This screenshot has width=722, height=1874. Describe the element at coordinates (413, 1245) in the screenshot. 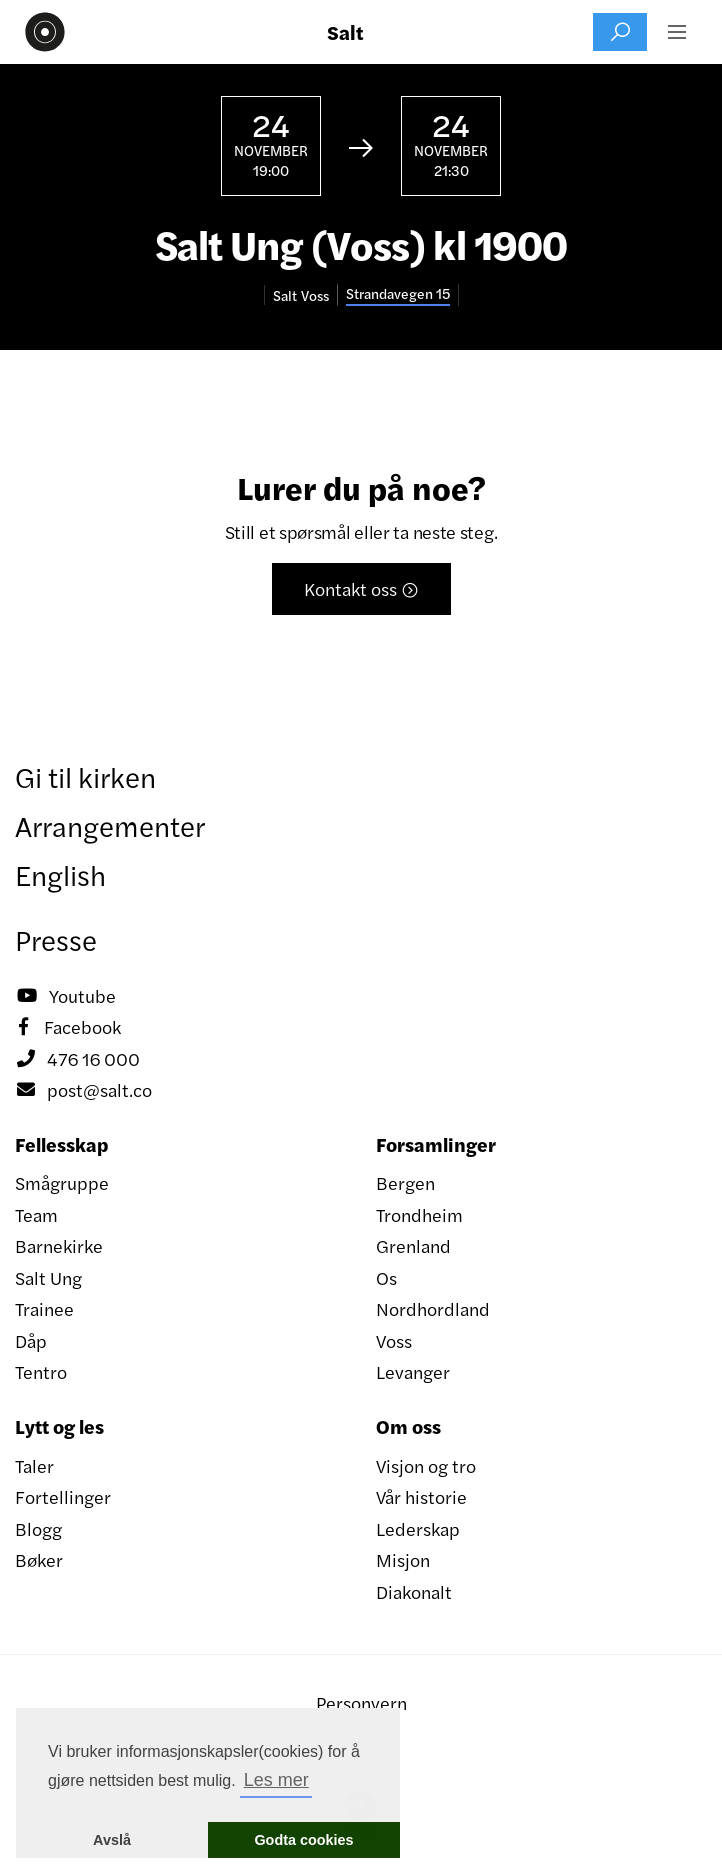

I see `Grenland` at that location.